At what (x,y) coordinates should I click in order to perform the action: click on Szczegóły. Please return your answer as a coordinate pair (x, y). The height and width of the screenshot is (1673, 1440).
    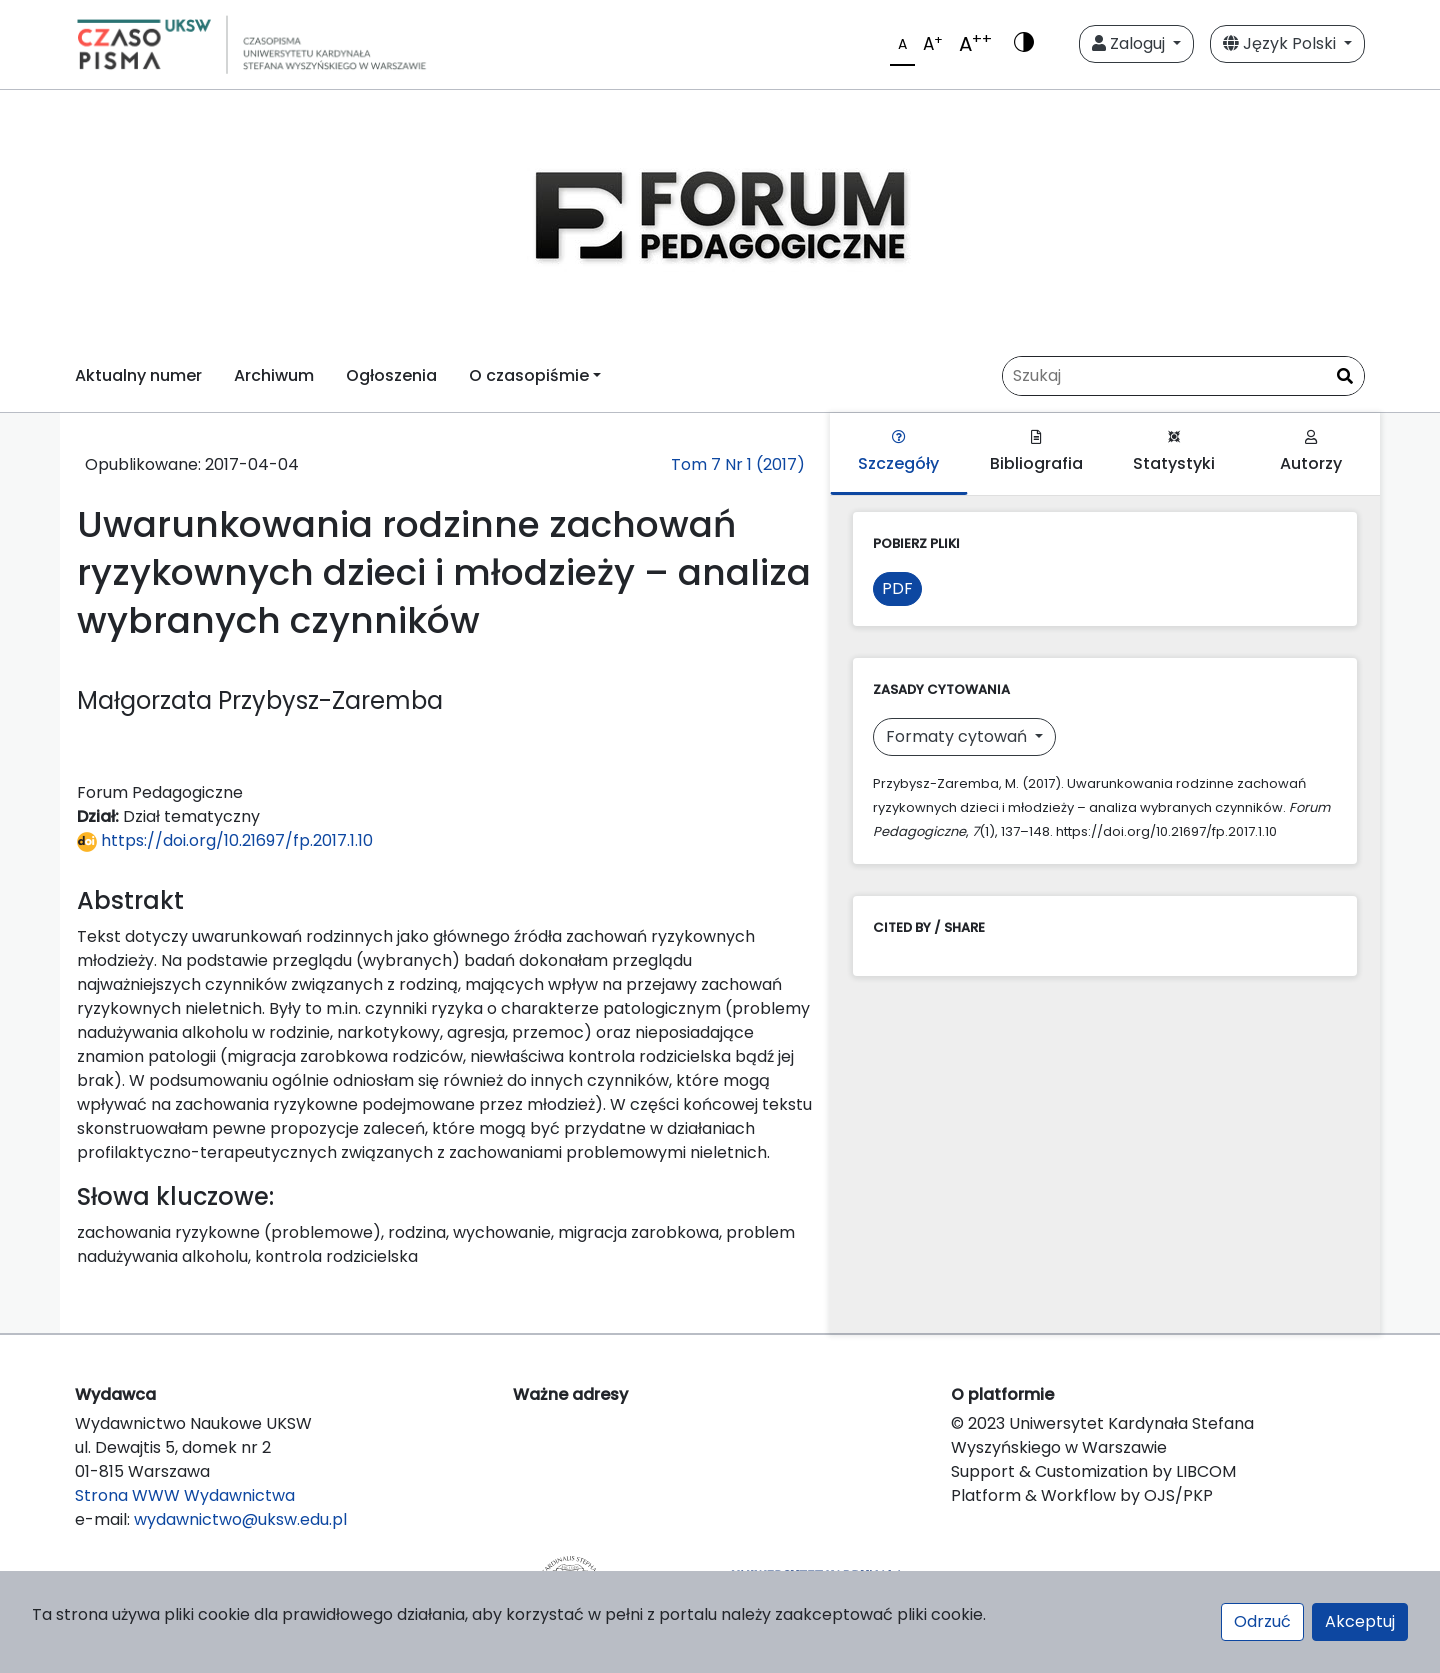
    Looking at the image, I should click on (898, 452).